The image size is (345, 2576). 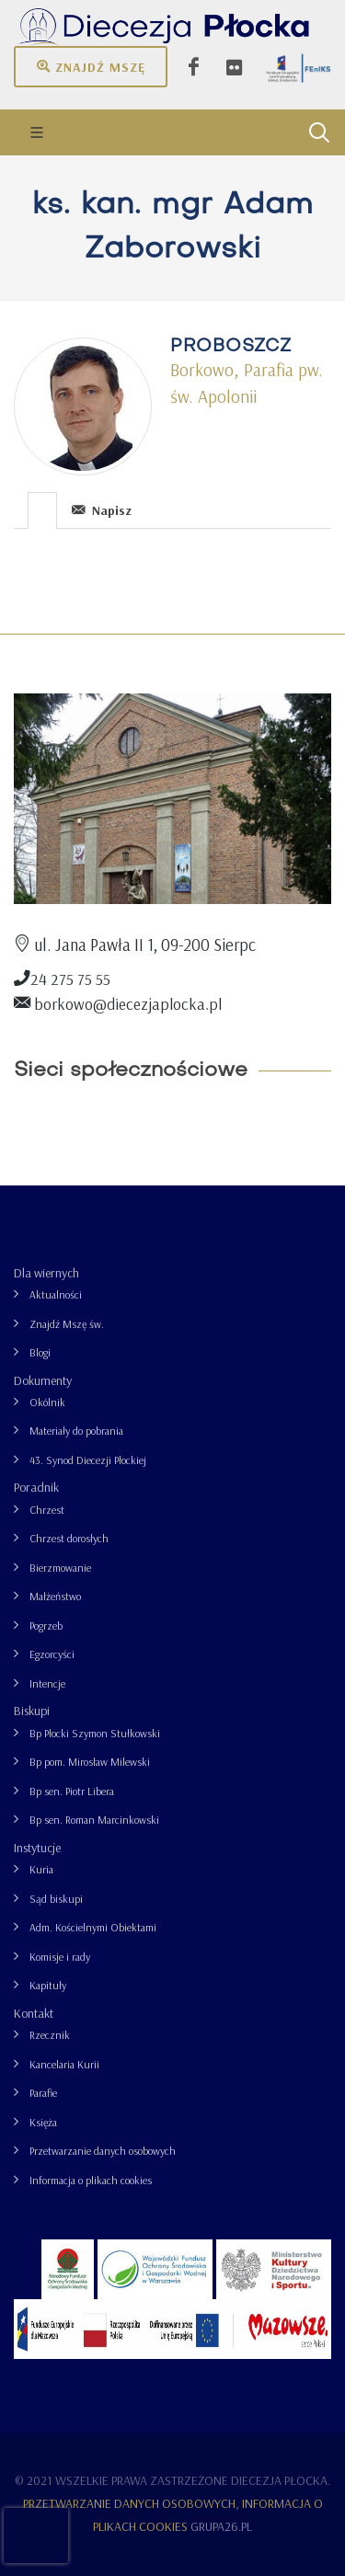 I want to click on Parafie, so click(x=43, y=2093).